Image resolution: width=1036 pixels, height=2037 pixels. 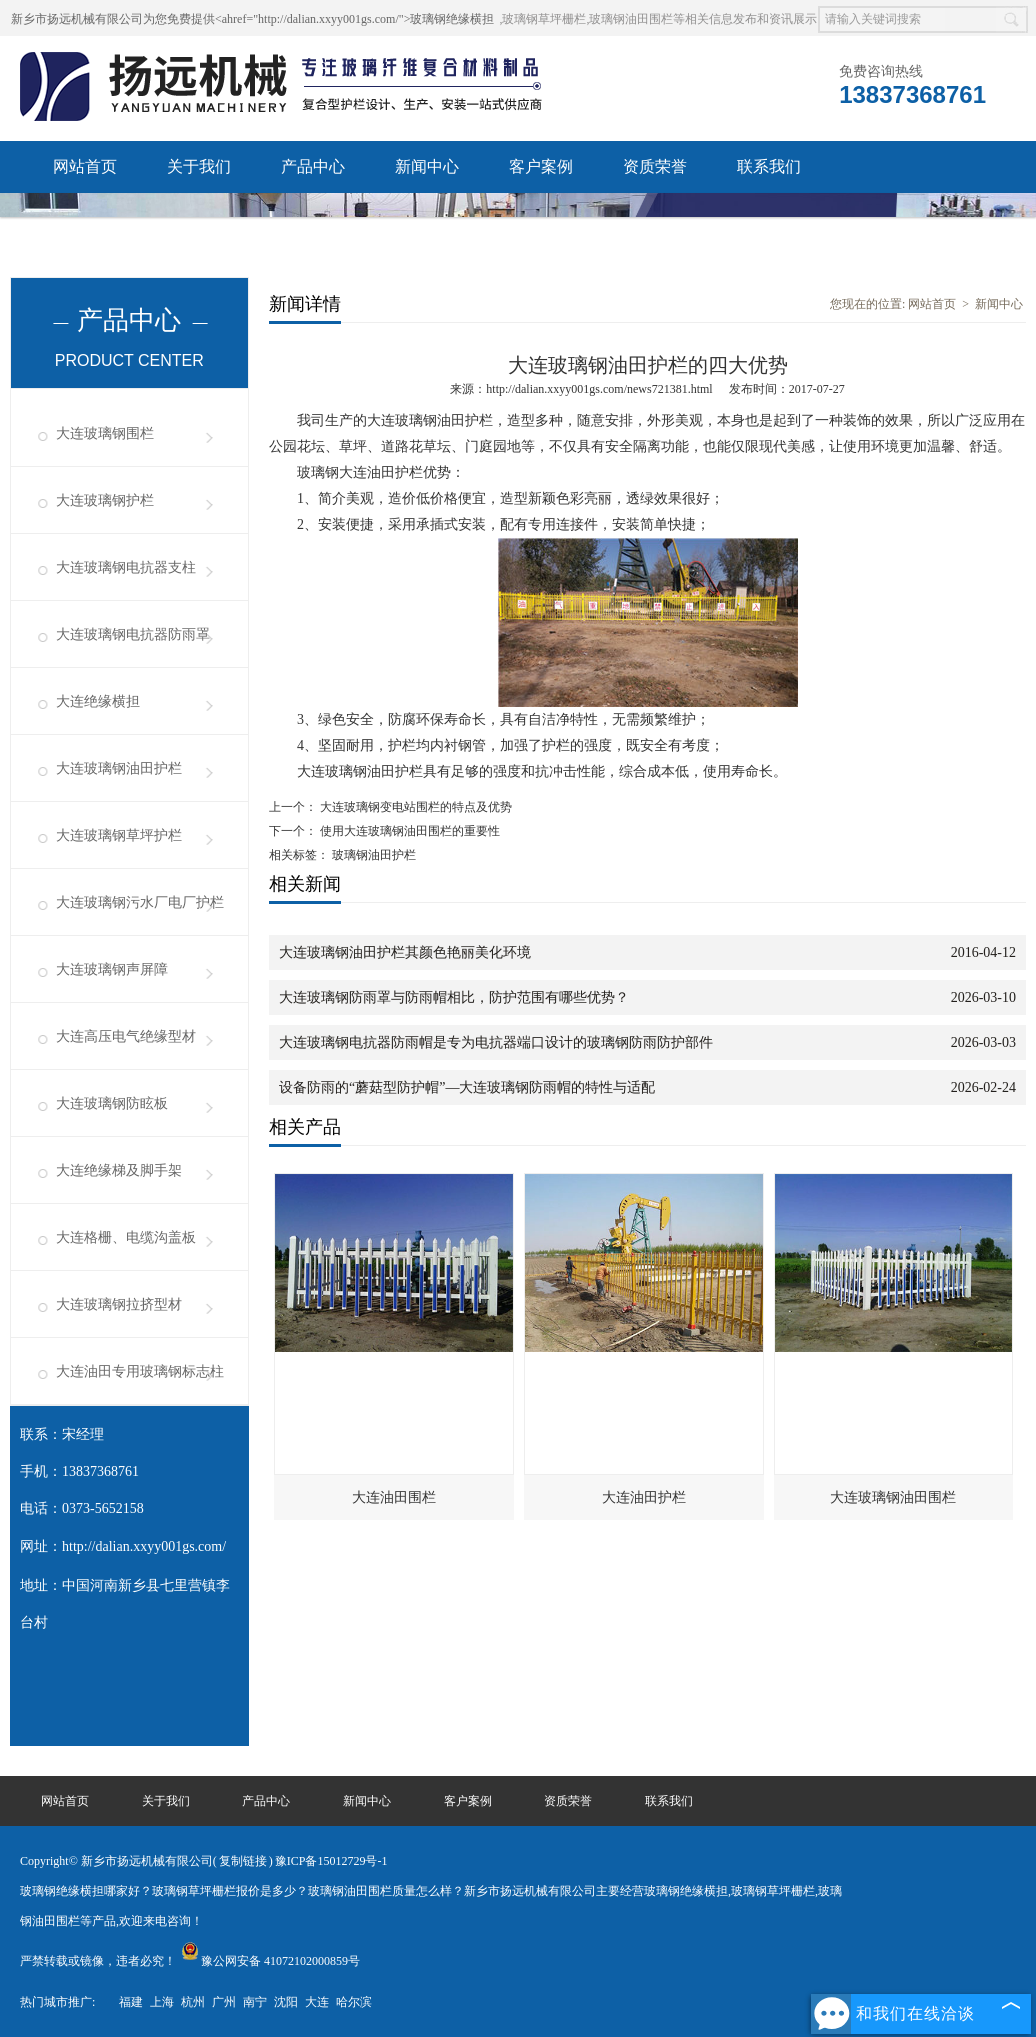 What do you see at coordinates (119, 1170) in the screenshot?
I see `大连绝缘梯及脚手架` at bounding box center [119, 1170].